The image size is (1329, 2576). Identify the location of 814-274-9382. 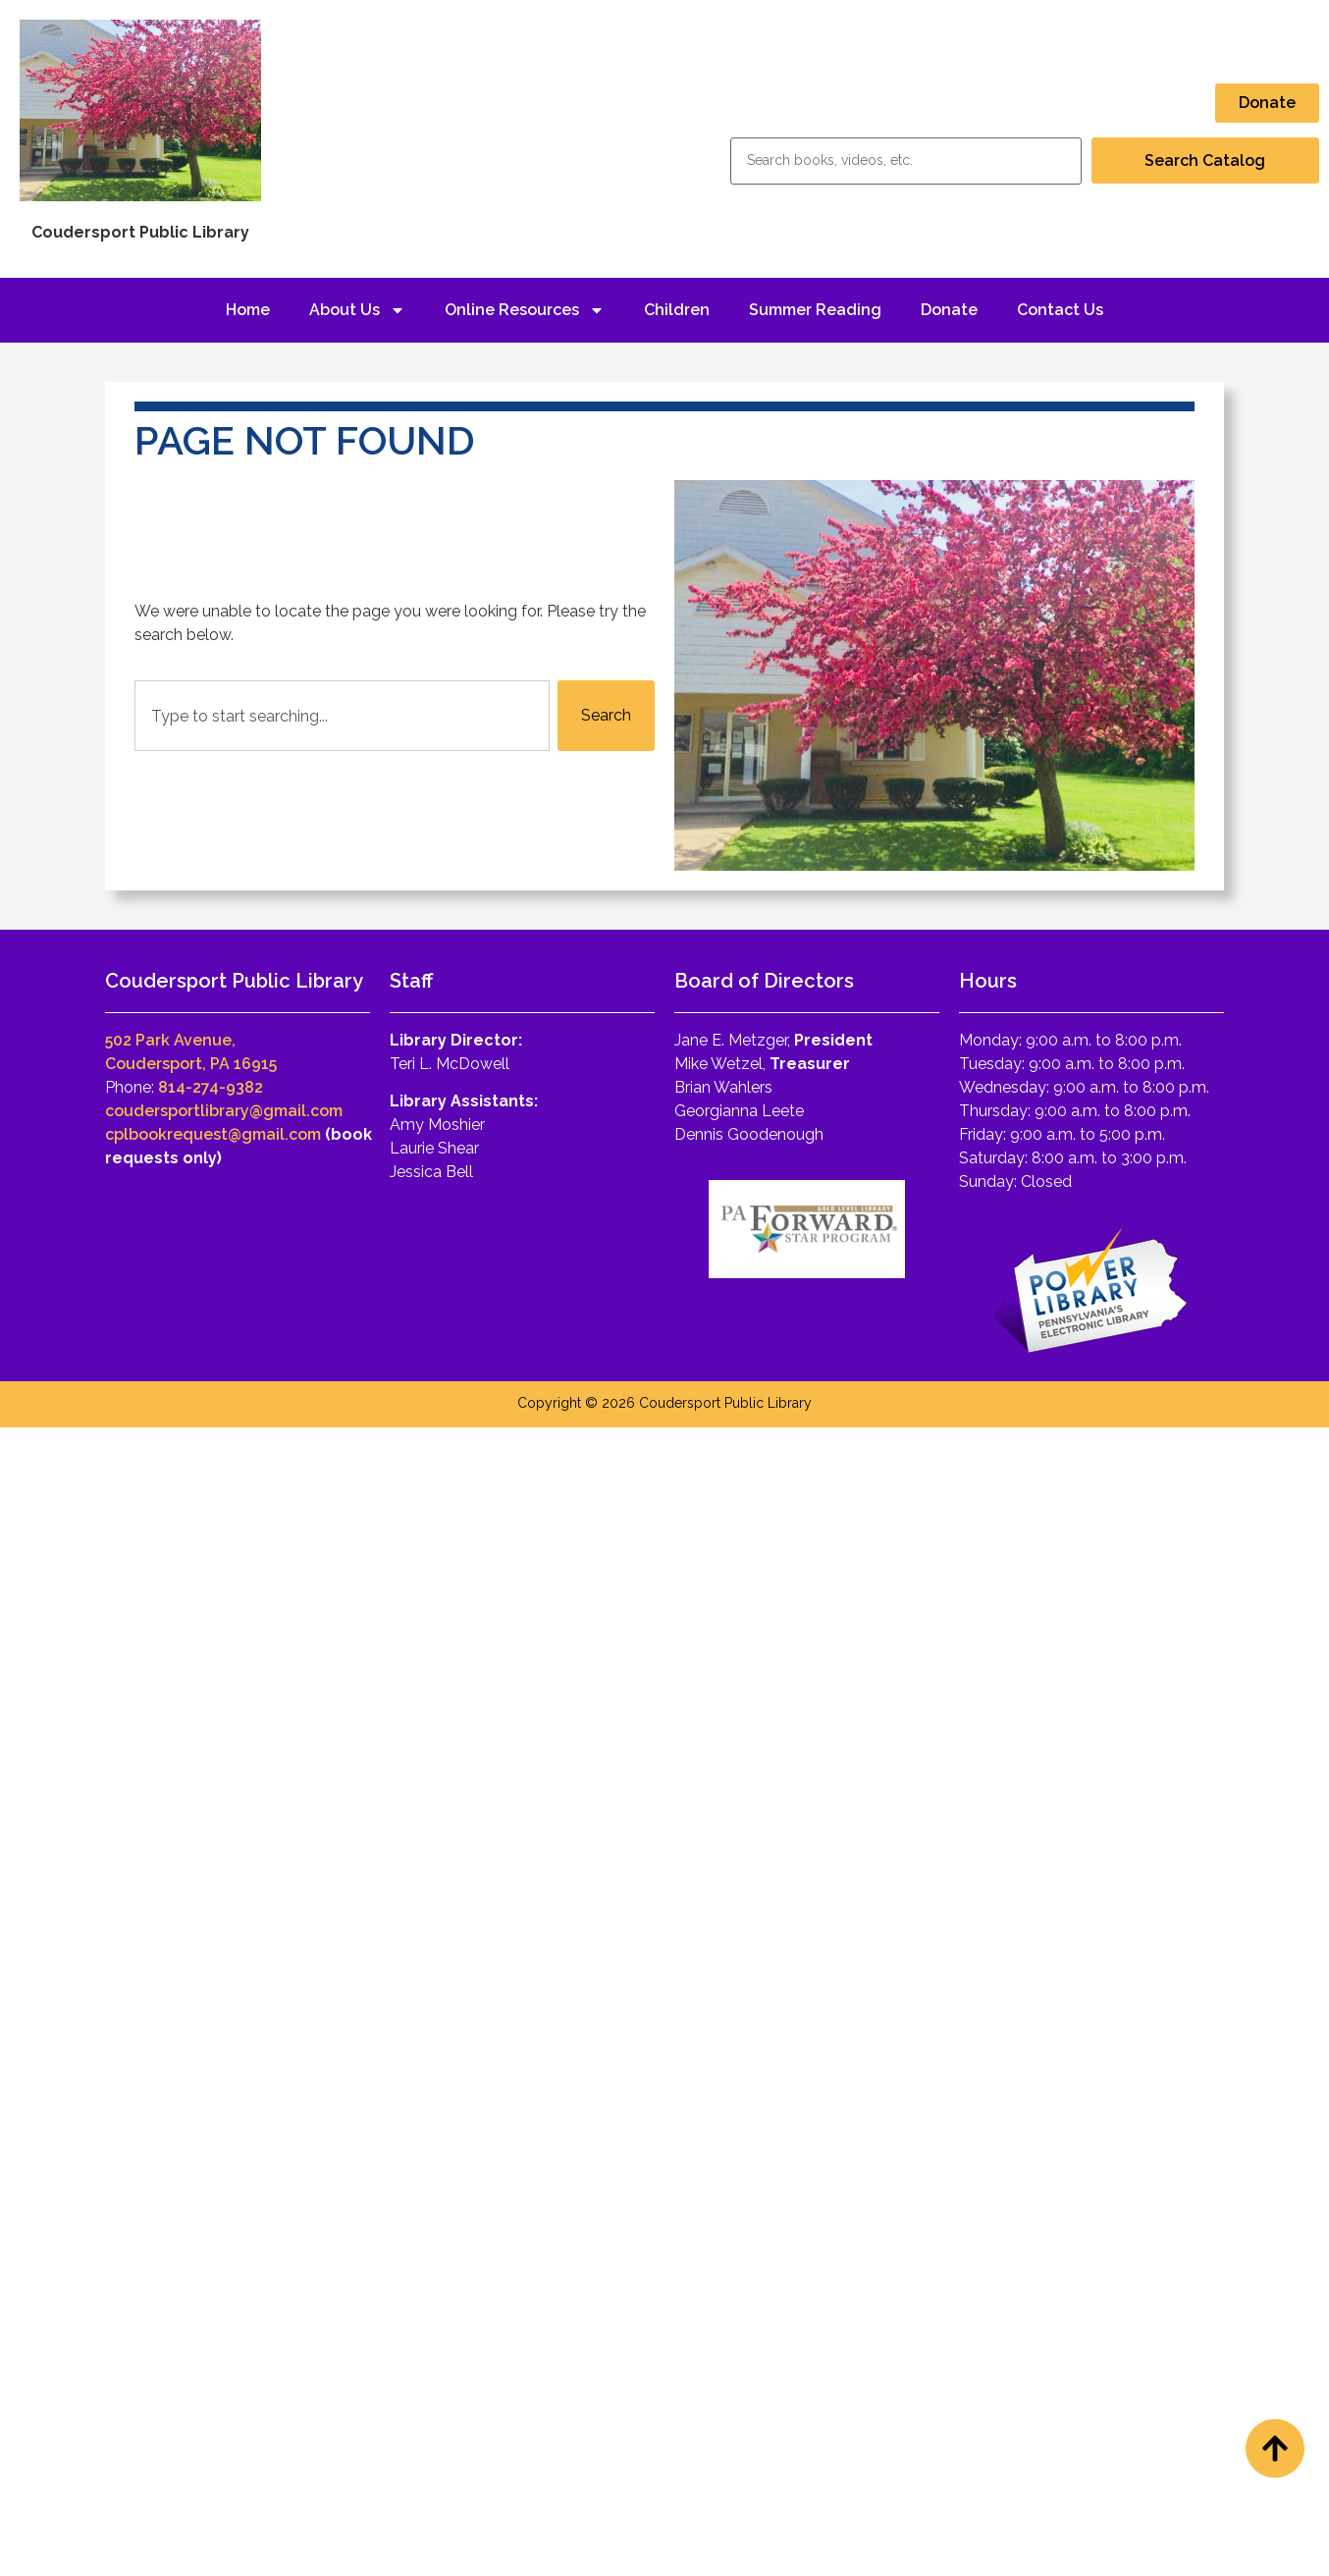
(210, 1087).